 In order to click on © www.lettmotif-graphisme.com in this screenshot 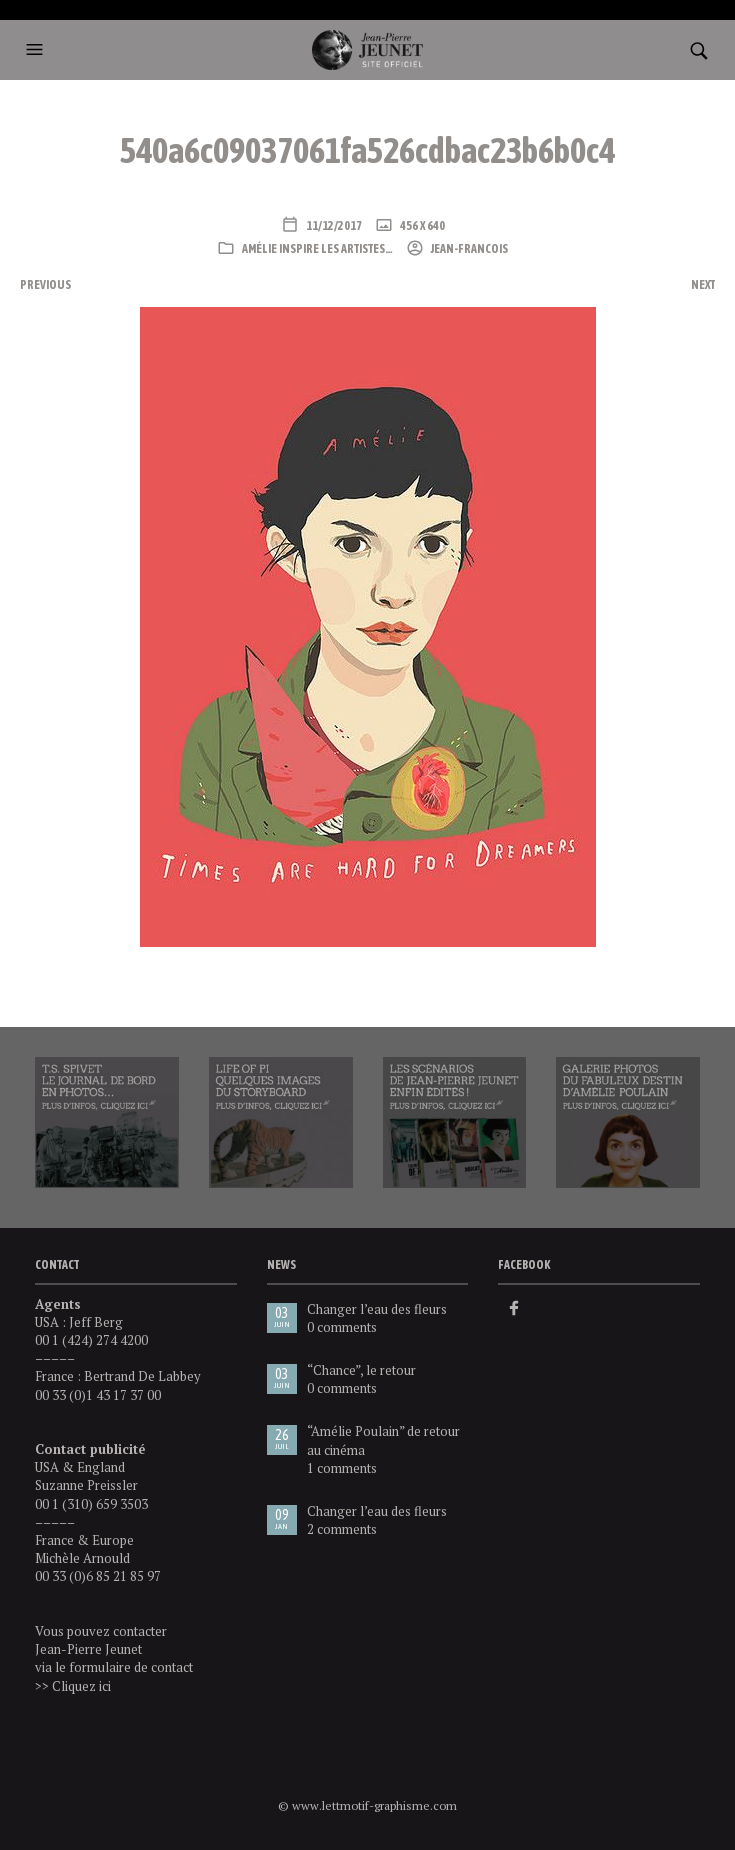, I will do `click(367, 1805)`.